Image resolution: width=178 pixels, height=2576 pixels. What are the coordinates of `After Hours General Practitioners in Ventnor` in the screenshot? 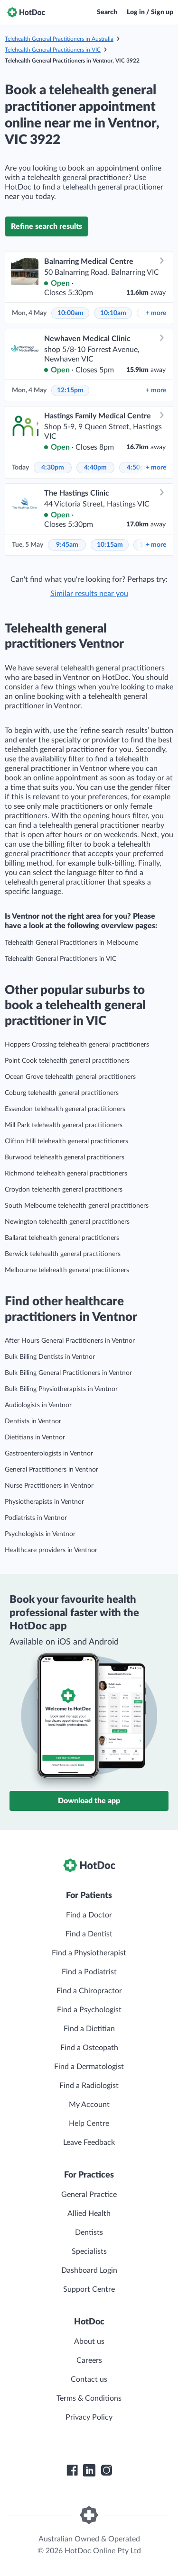 It's located at (70, 1341).